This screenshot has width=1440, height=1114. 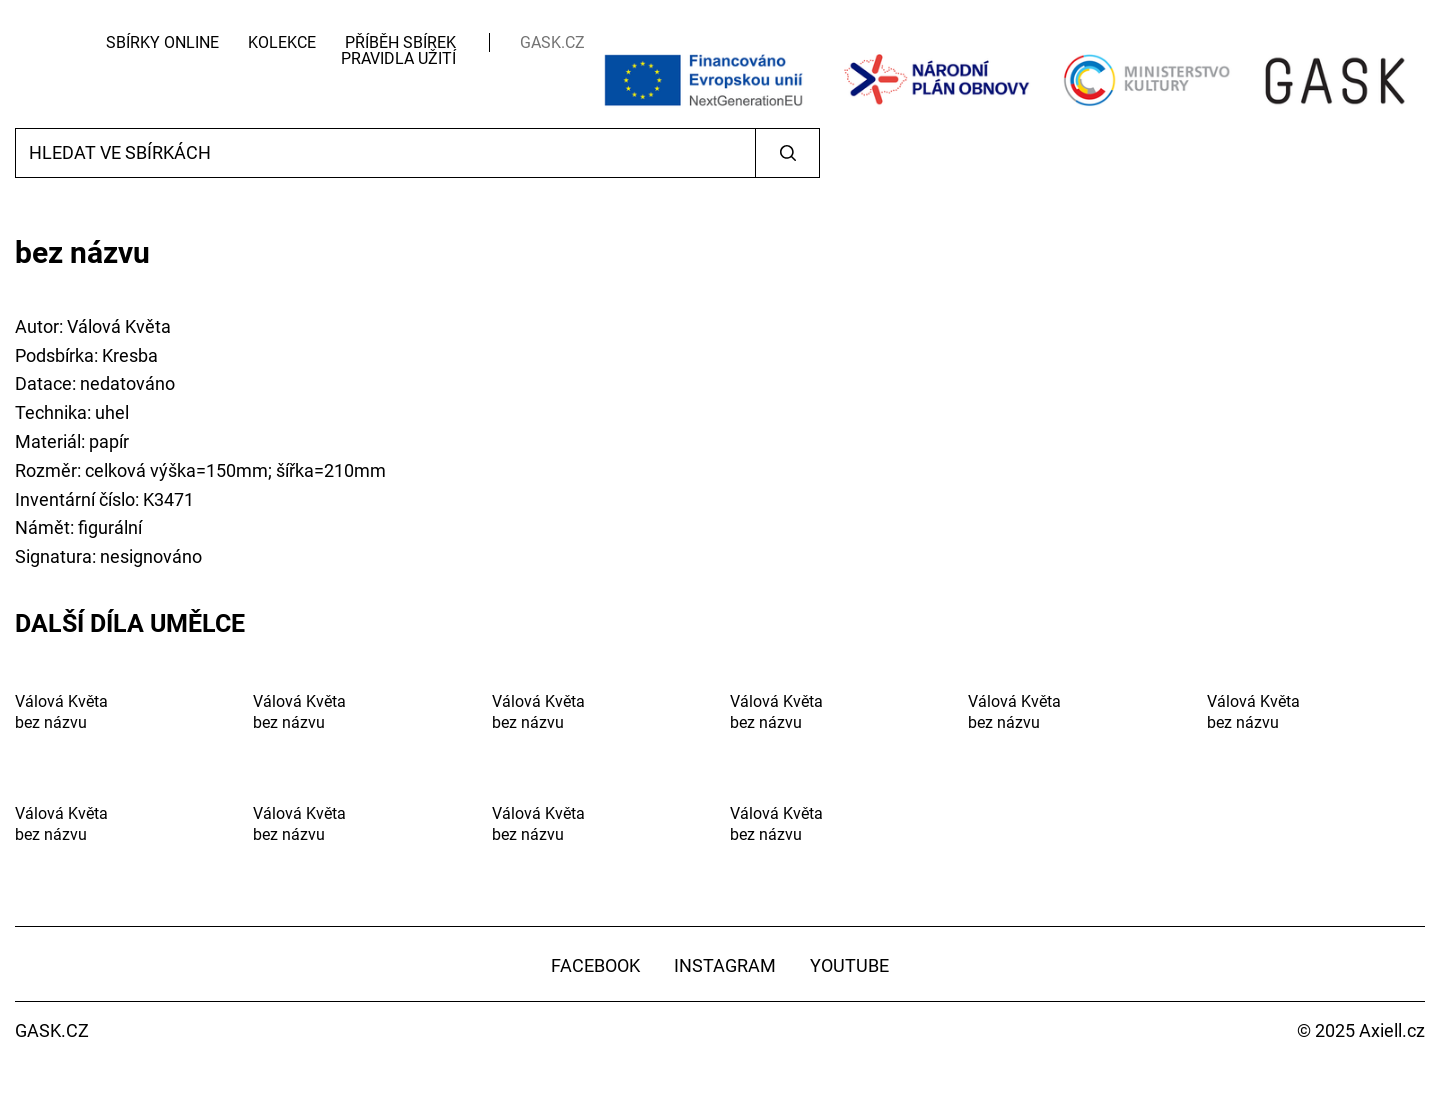 I want to click on Příběh sbírek, so click(x=400, y=42).